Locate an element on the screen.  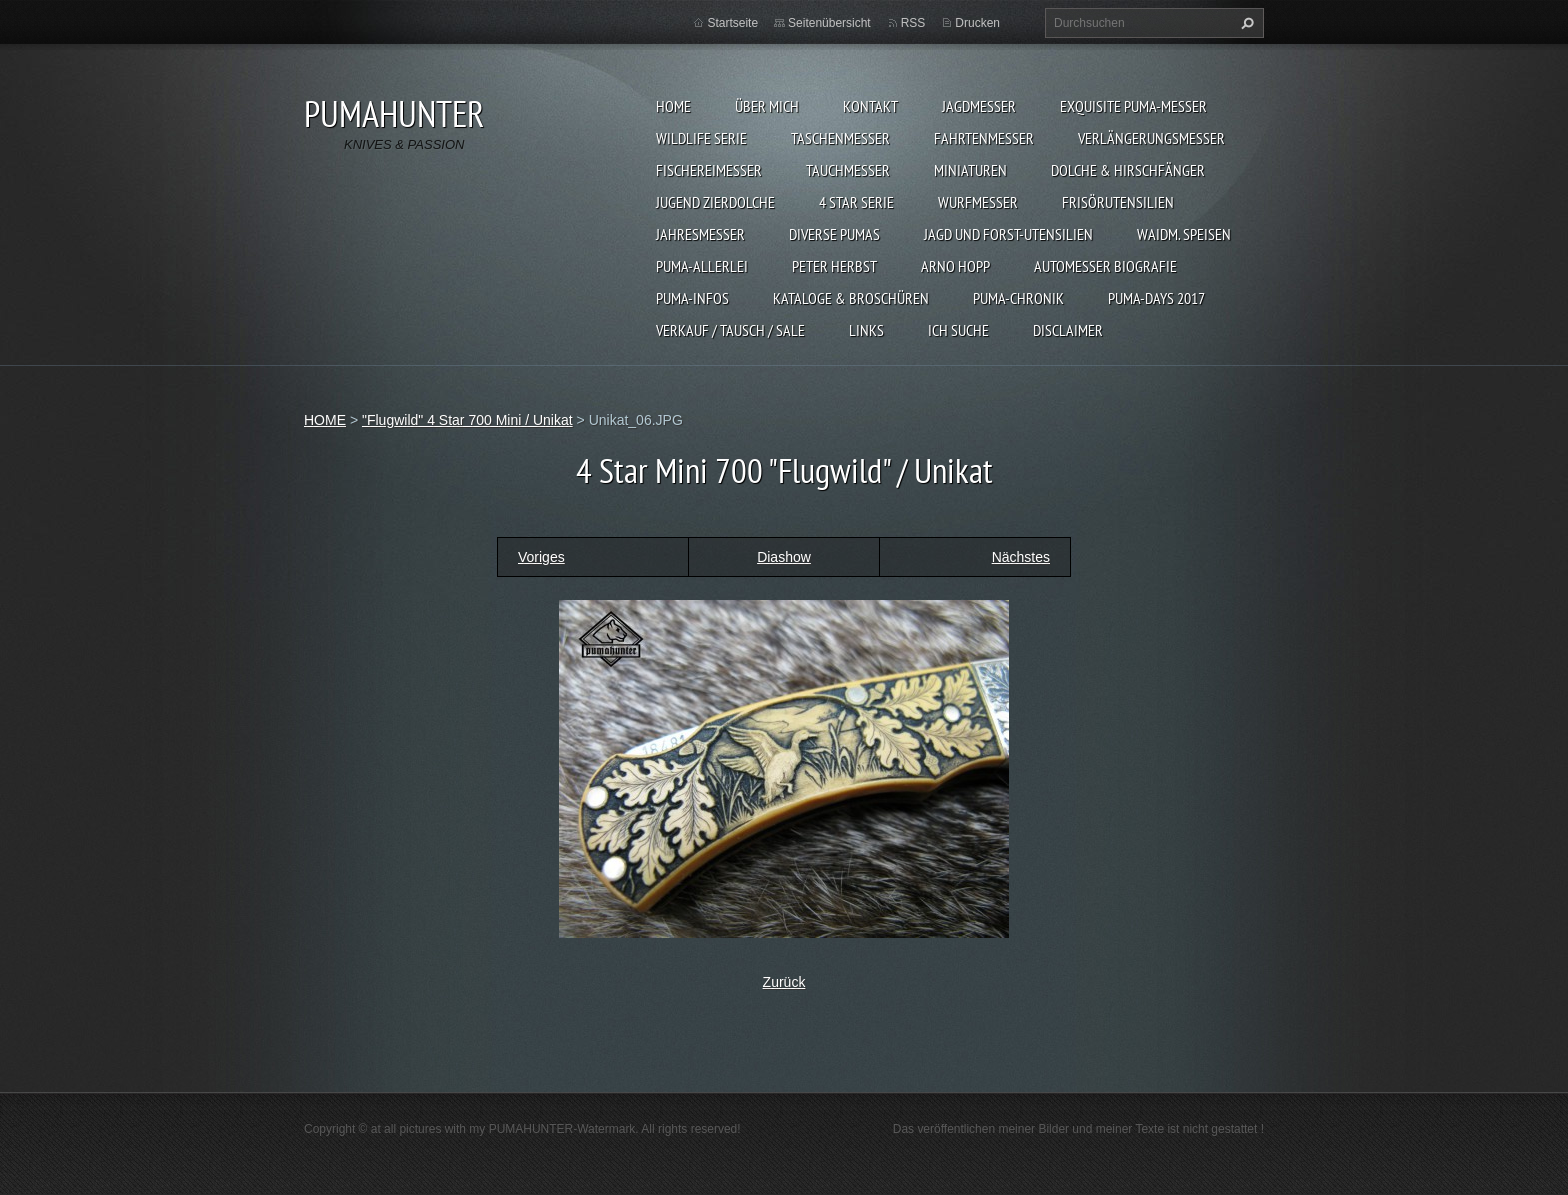
Automesser Biografie is located at coordinates (1105, 266).